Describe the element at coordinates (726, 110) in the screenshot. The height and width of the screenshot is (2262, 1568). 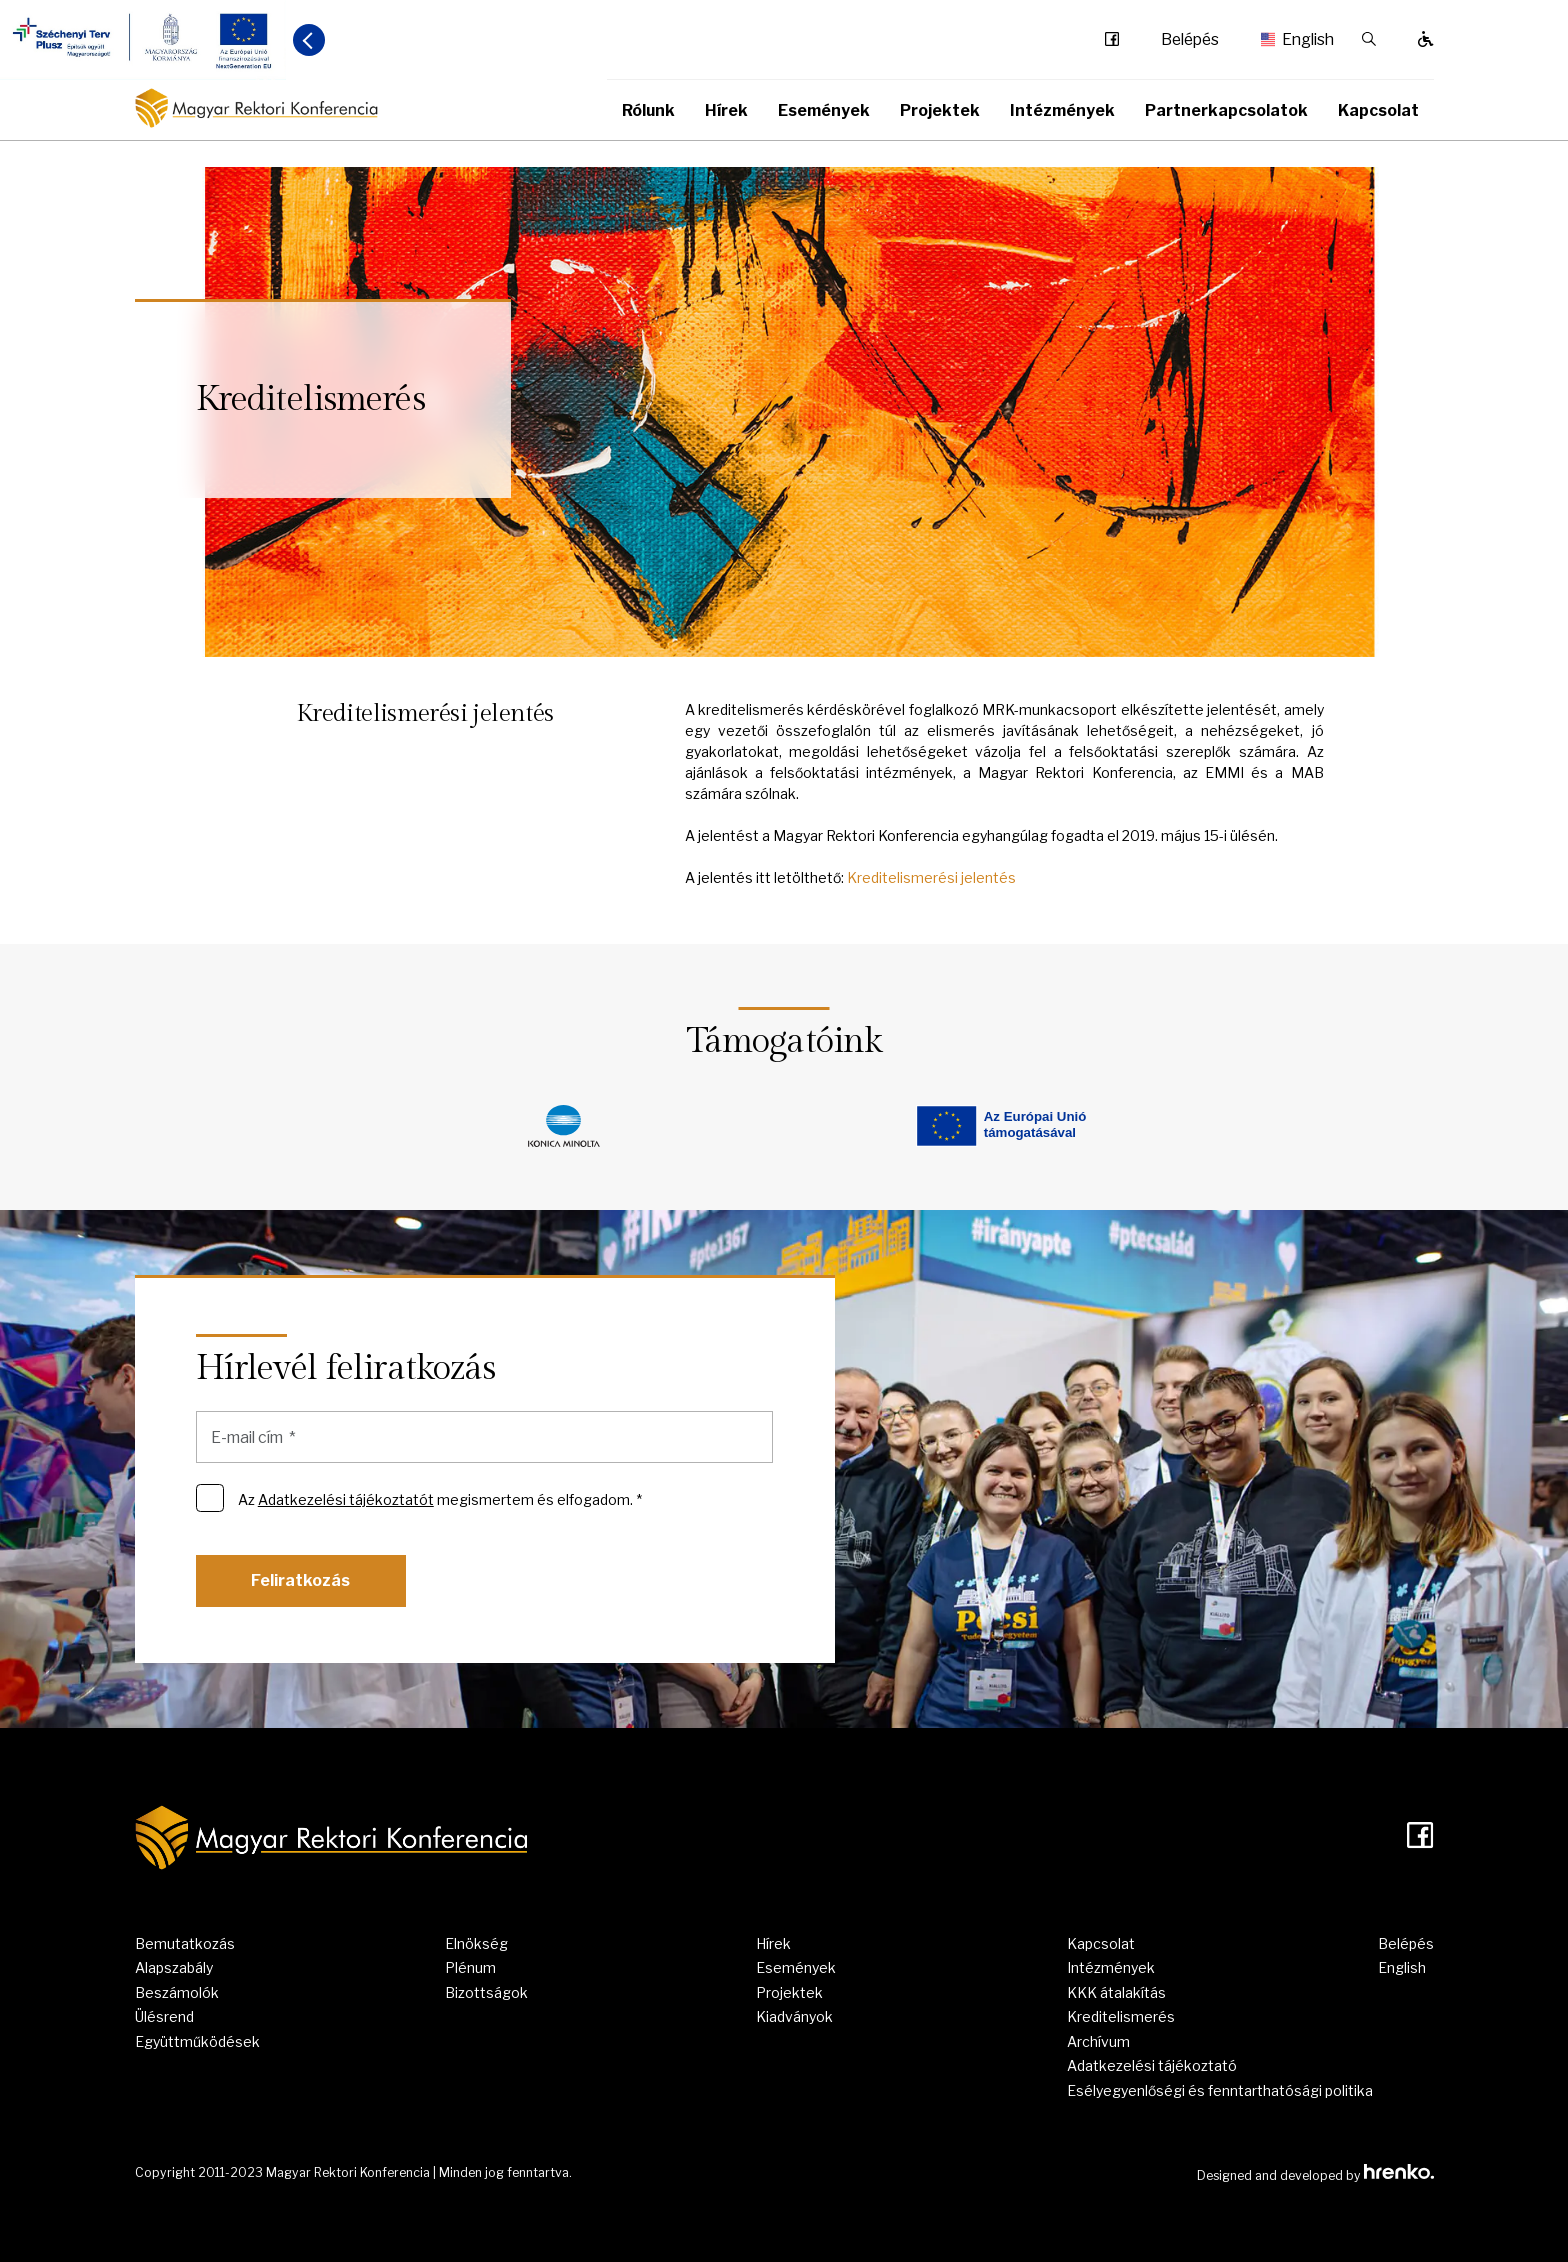
I see `Hírek` at that location.